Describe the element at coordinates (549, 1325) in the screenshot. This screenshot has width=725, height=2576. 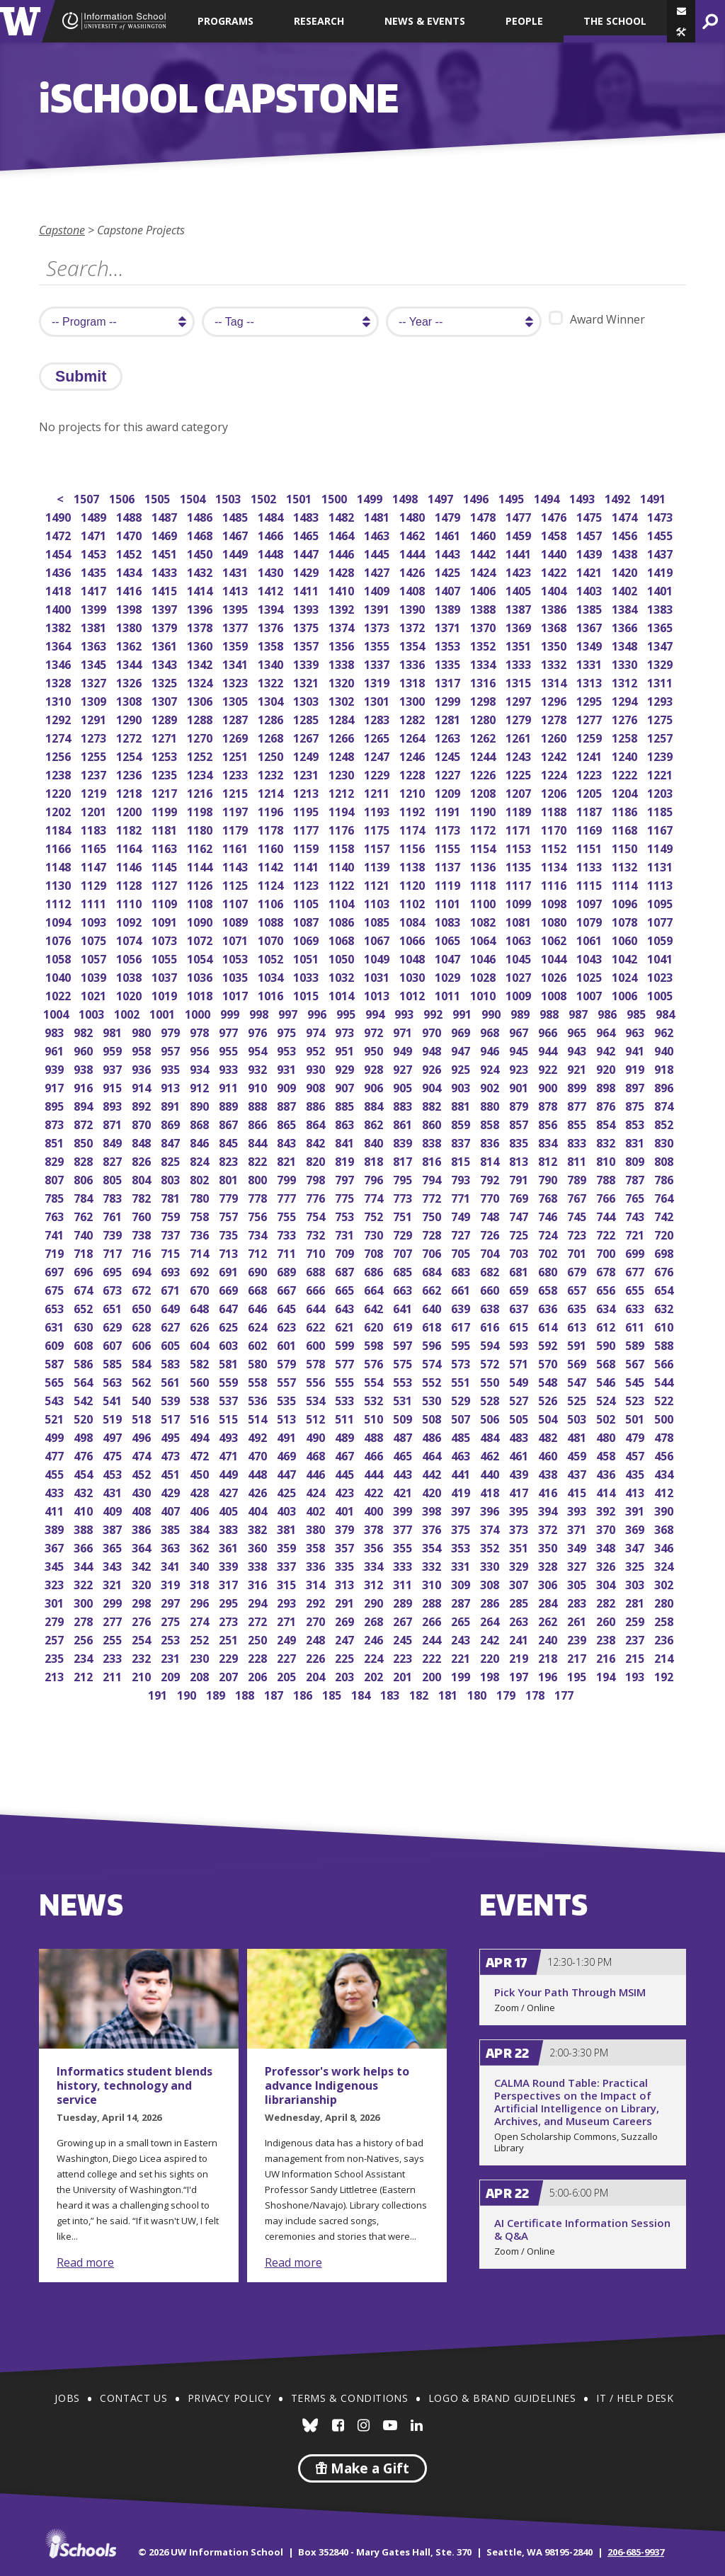
I see `614` at that location.